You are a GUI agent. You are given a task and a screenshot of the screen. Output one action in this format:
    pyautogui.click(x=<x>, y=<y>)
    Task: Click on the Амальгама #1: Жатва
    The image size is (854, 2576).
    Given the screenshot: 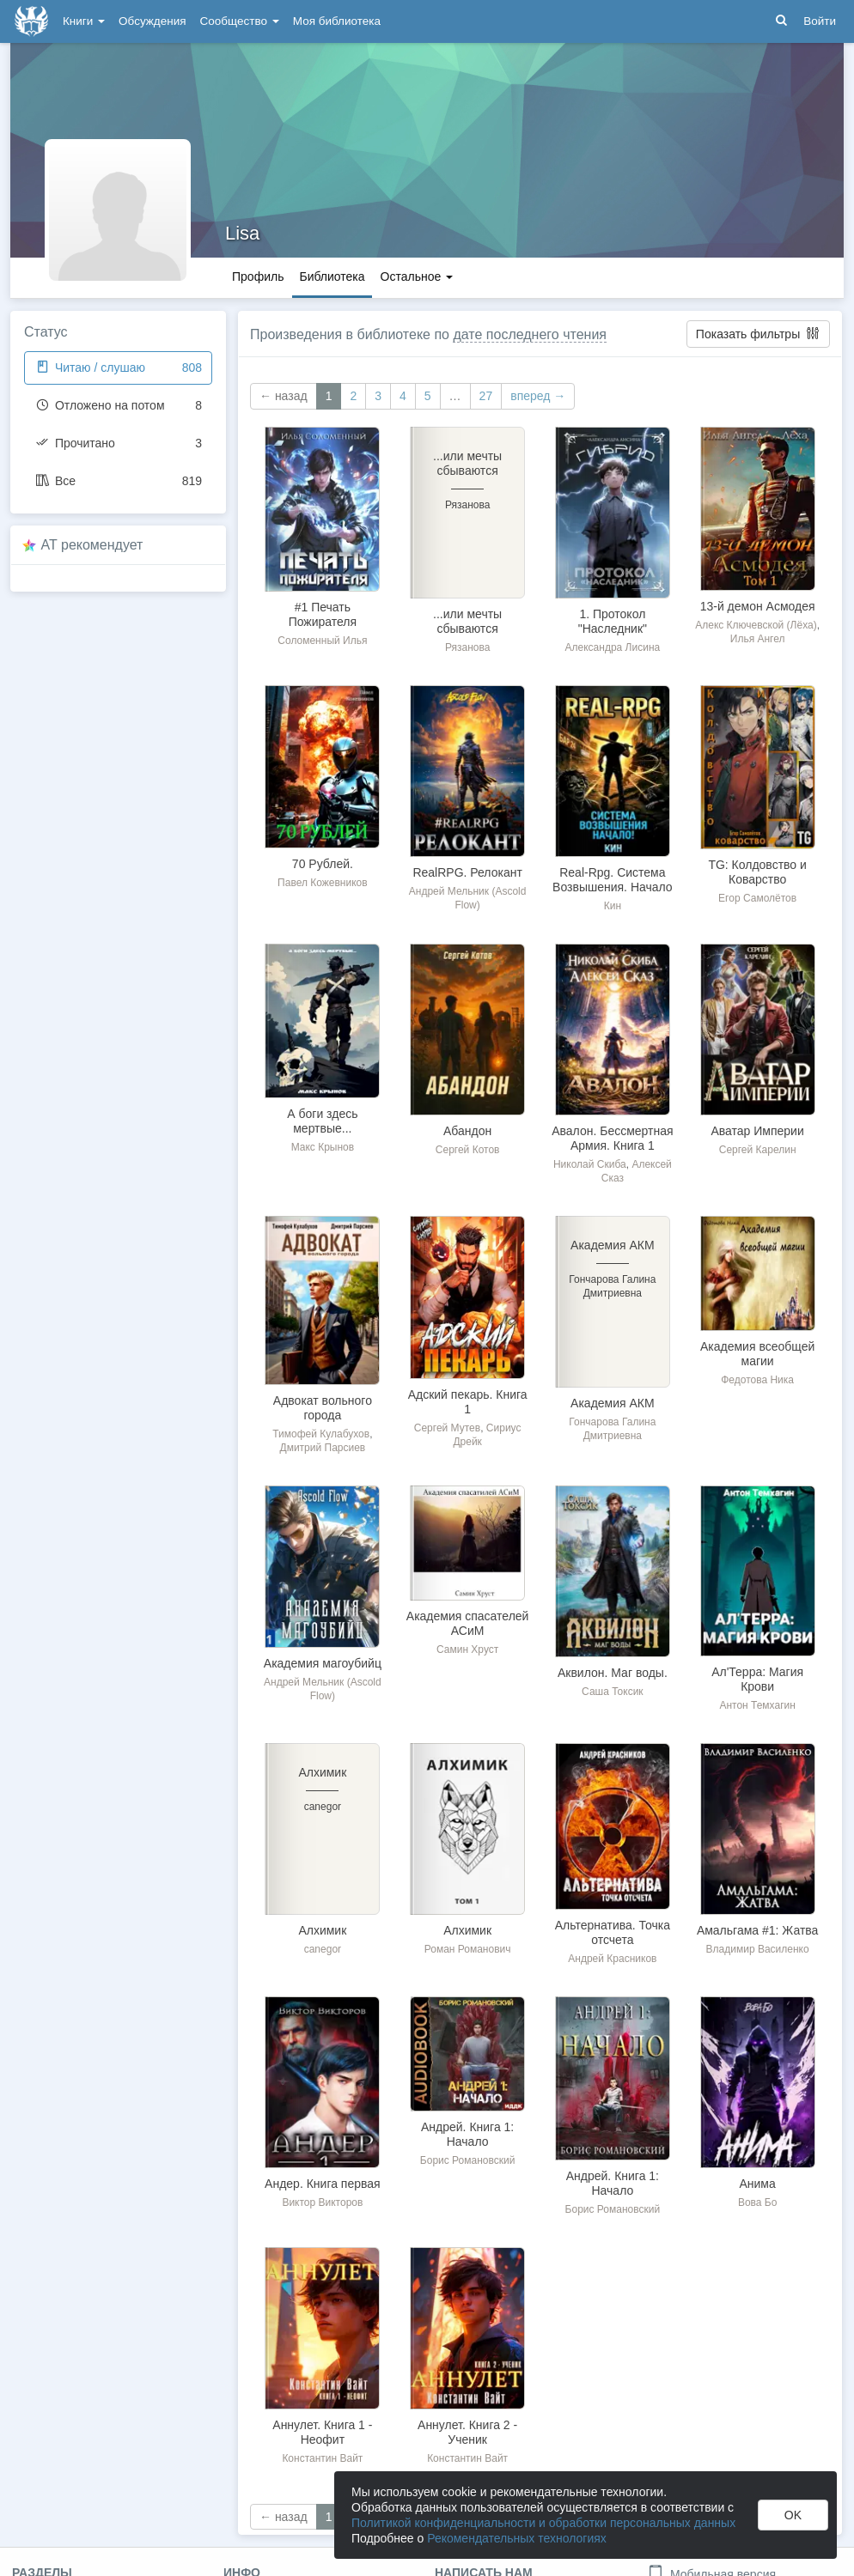 What is the action you would take?
    pyautogui.click(x=758, y=1930)
    